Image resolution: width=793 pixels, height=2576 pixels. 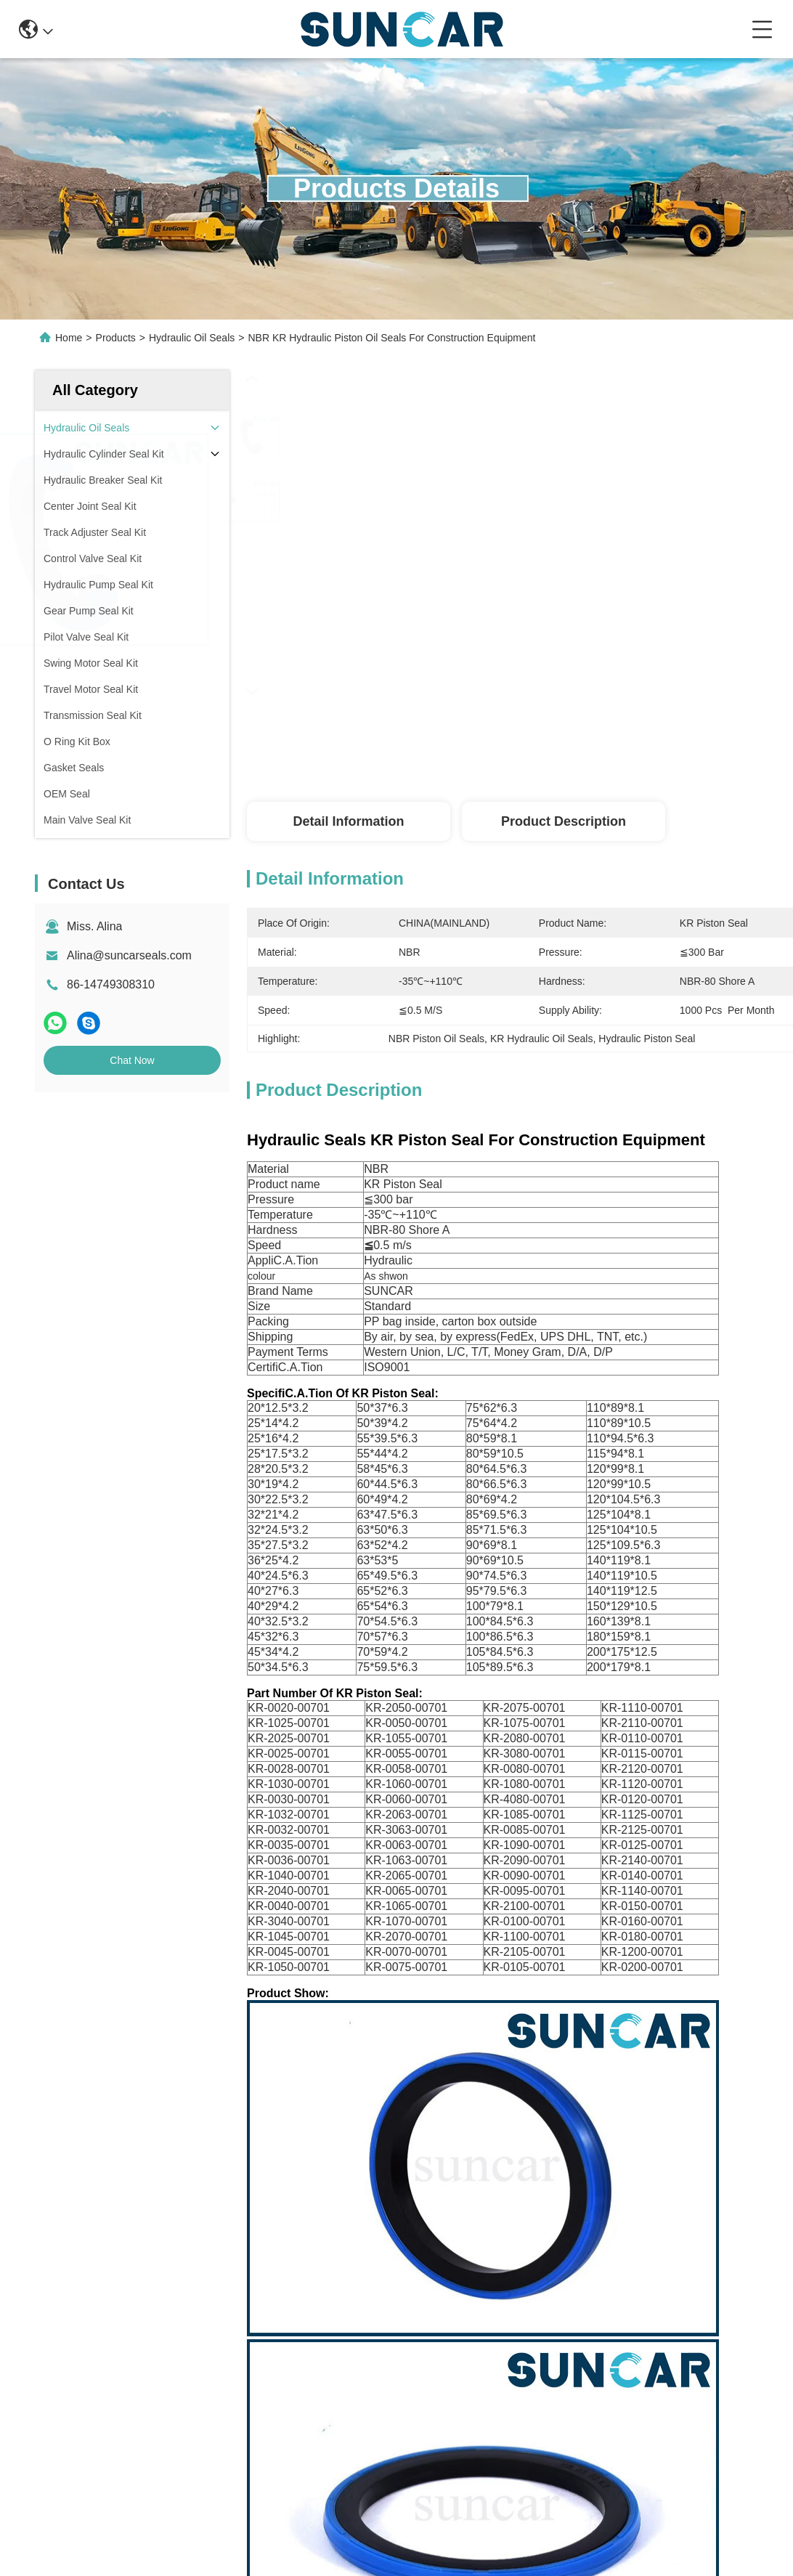 I want to click on Alina@suncarseals.com, so click(x=129, y=955).